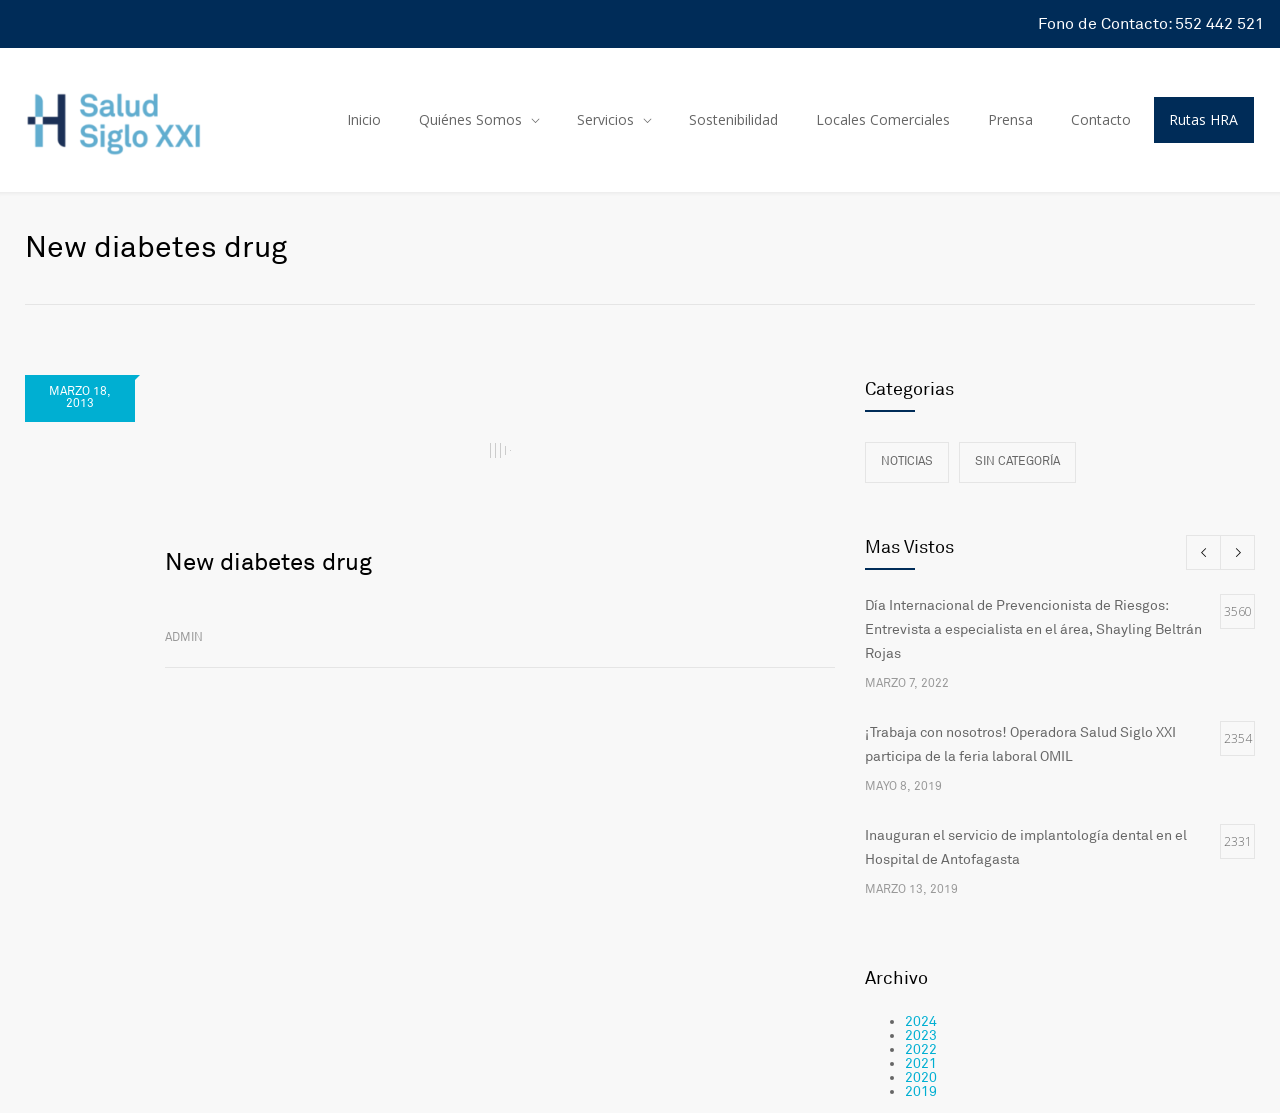  What do you see at coordinates (883, 119) in the screenshot?
I see `Locales Comerciales` at bounding box center [883, 119].